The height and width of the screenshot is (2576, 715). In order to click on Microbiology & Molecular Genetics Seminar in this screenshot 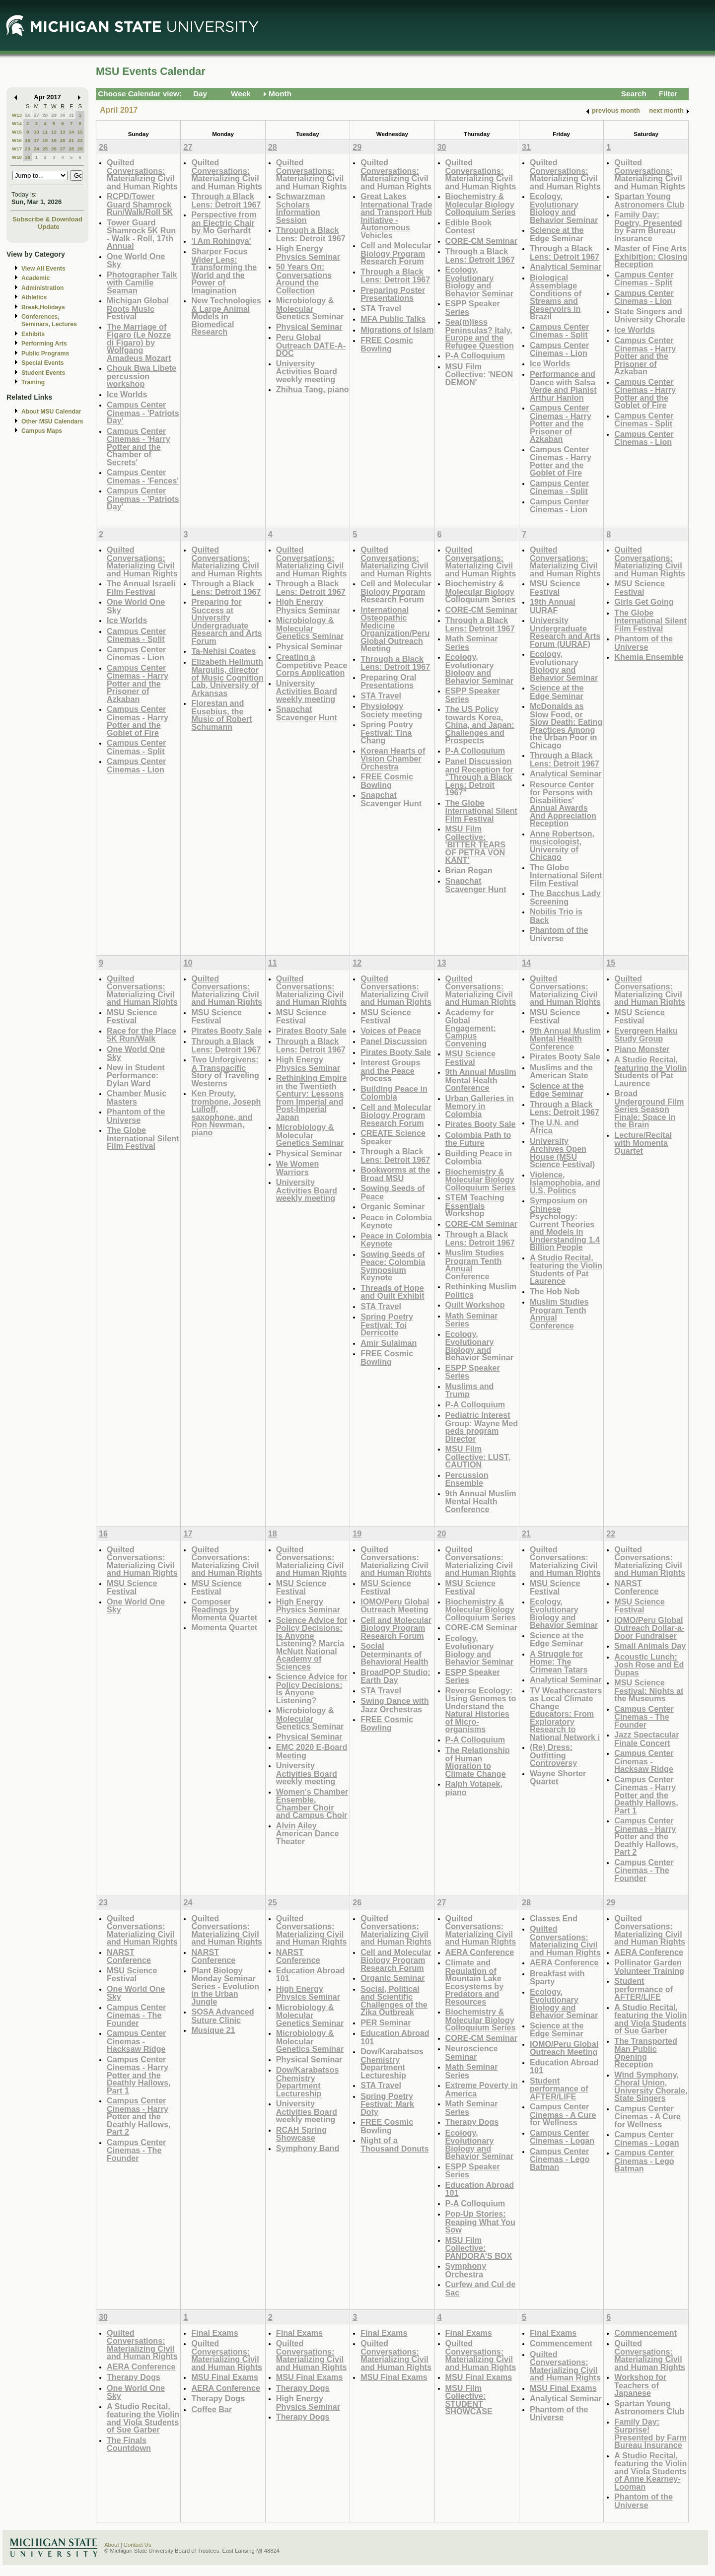, I will do `click(310, 308)`.